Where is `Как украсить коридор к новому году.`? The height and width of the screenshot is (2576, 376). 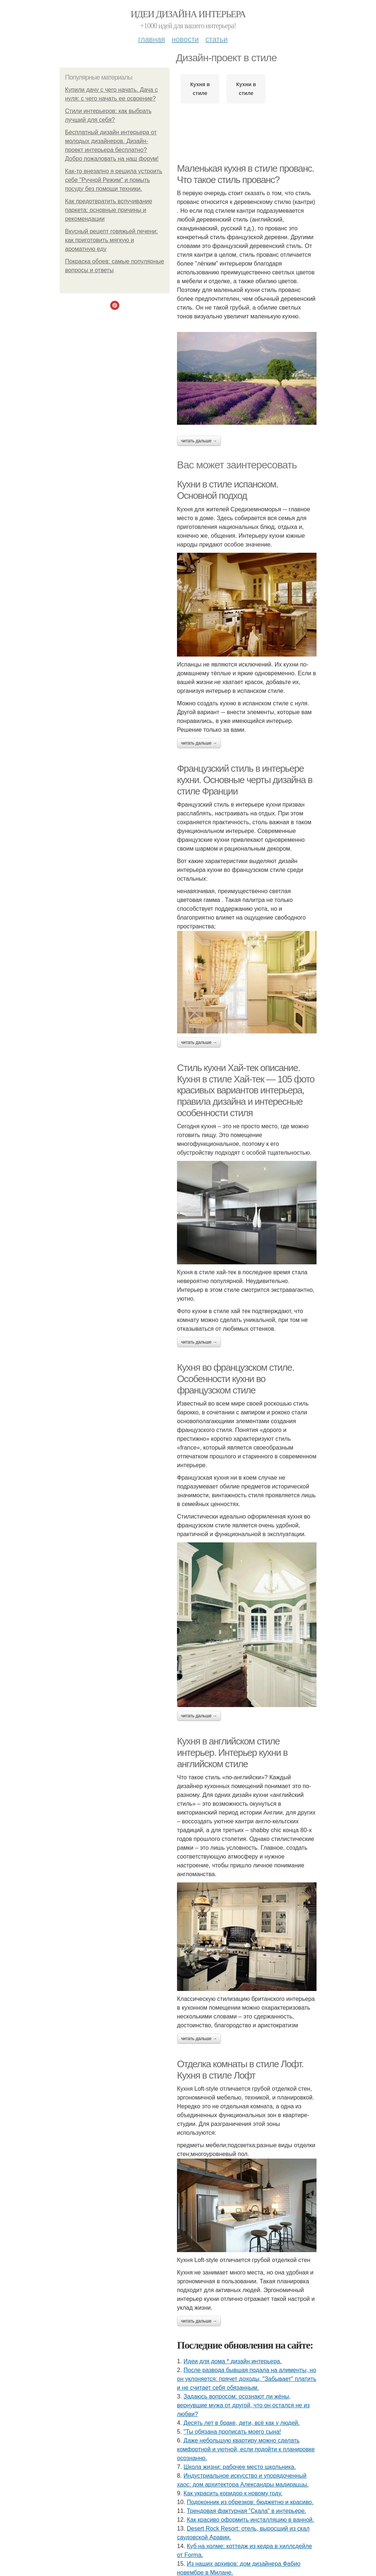
Как украсить коридор к новому году. is located at coordinates (233, 2493).